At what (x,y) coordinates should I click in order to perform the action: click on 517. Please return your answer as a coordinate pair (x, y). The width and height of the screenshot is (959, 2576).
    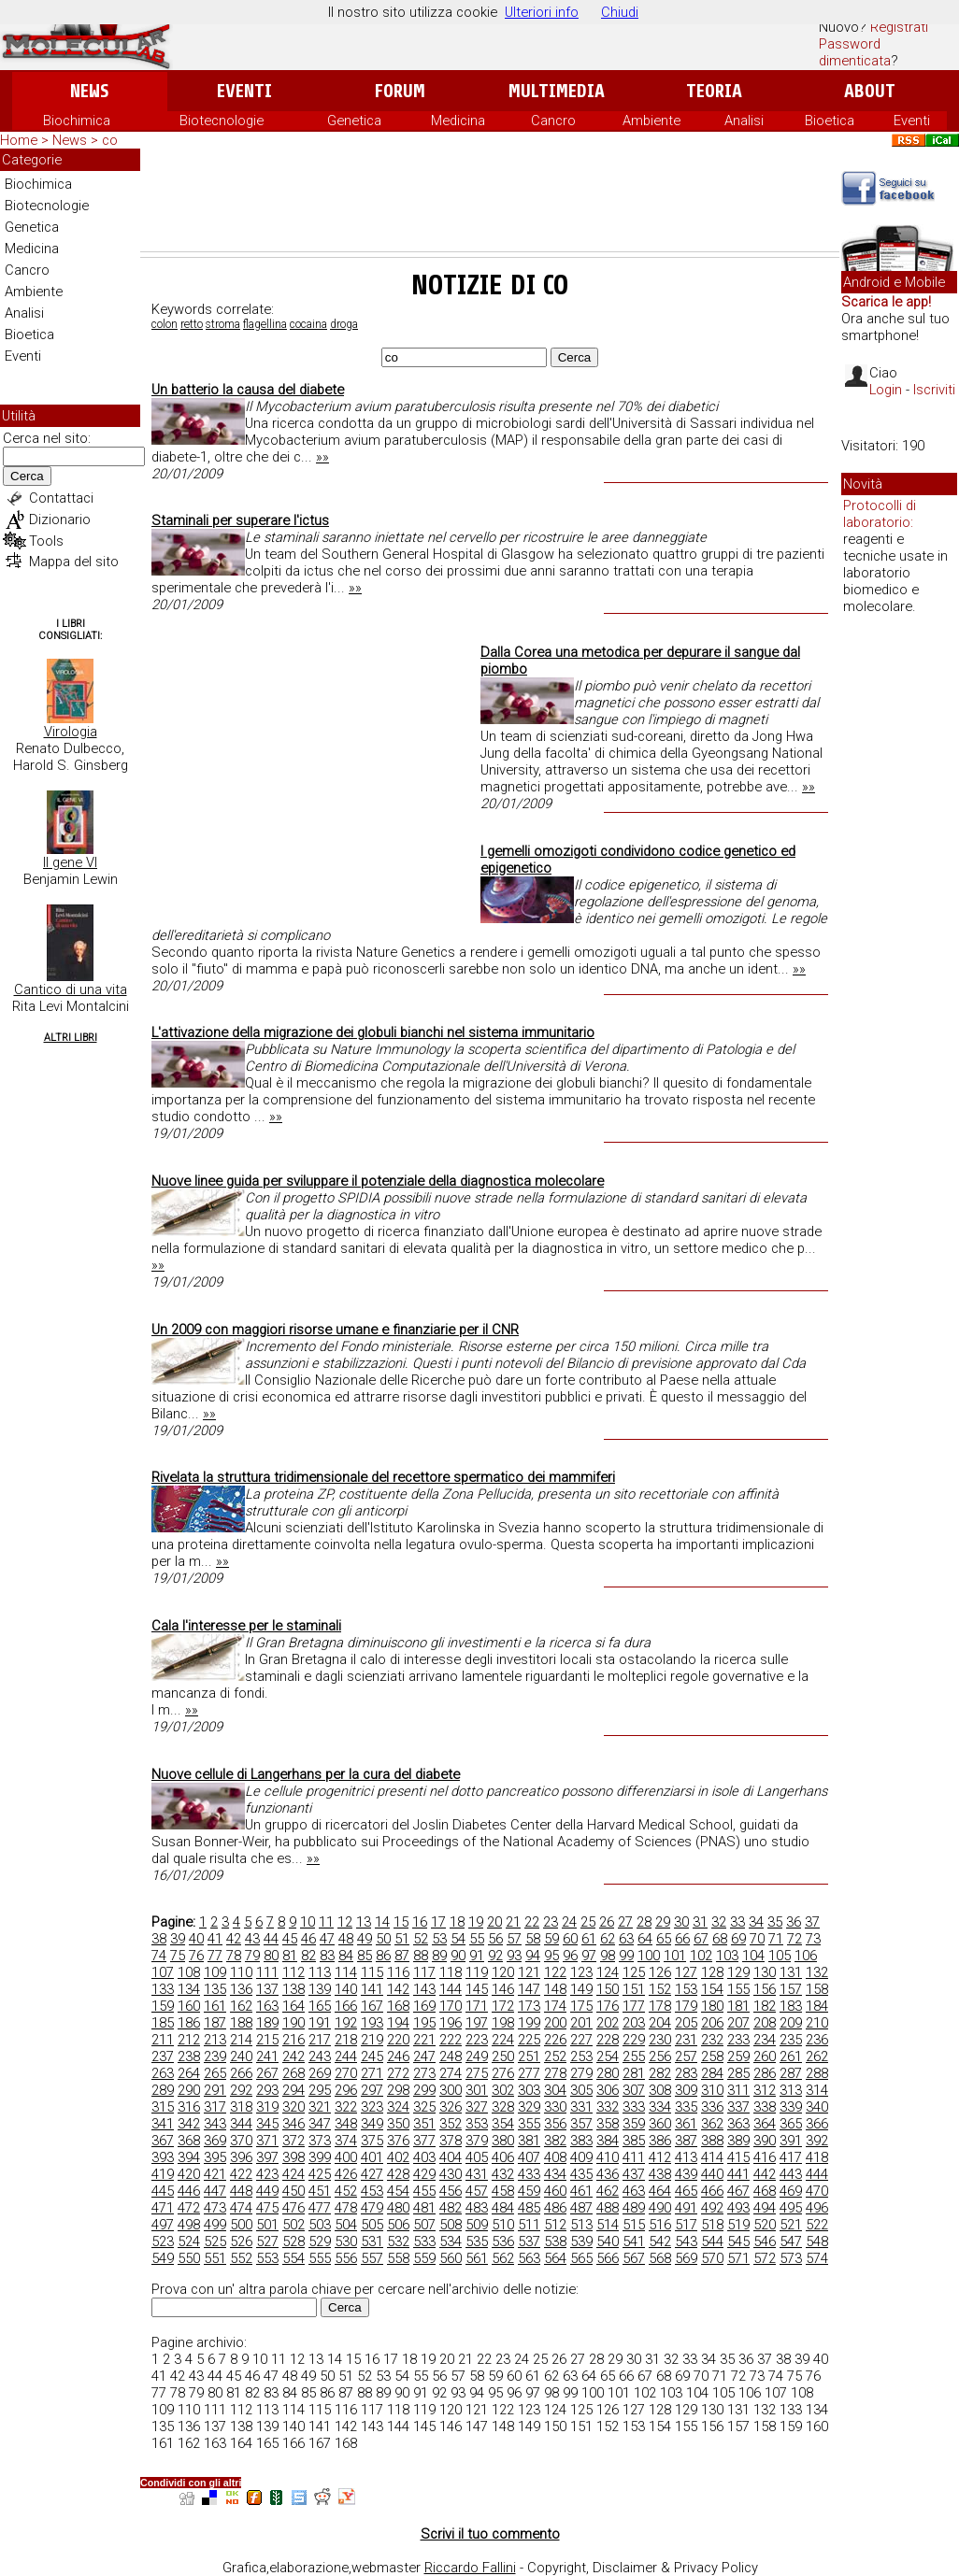
    Looking at the image, I should click on (686, 2224).